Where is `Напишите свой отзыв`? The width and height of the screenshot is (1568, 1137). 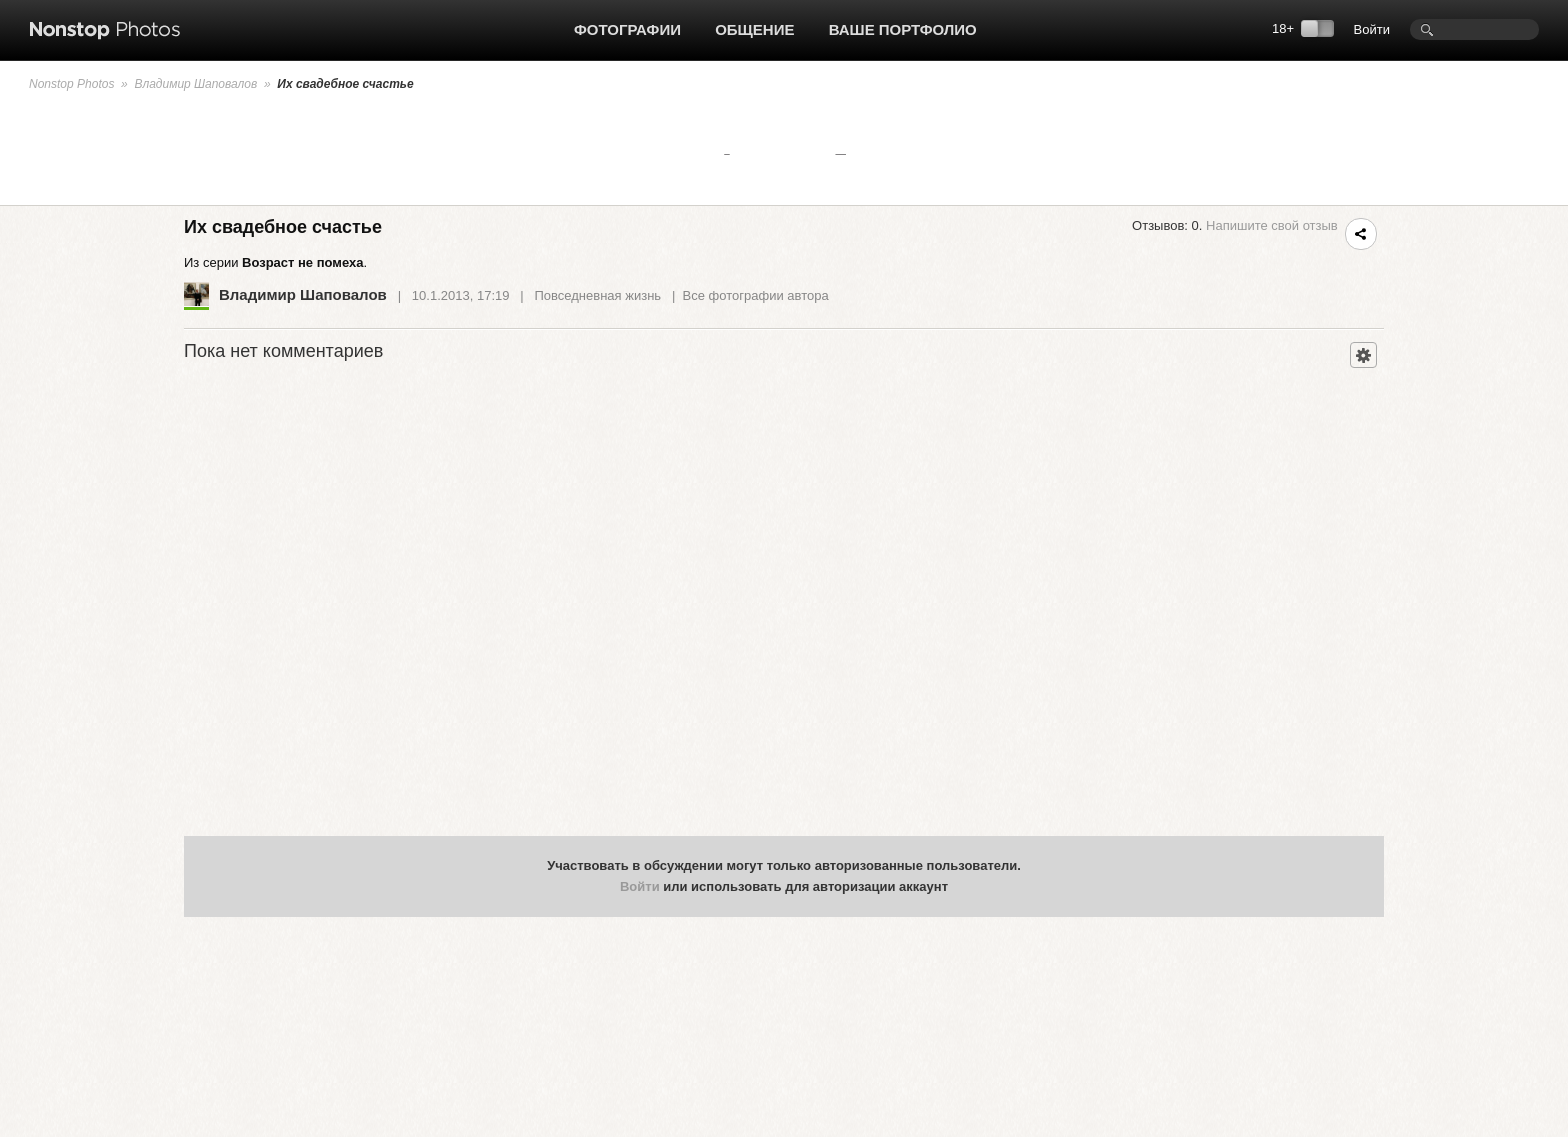
Напишите свой отзыв is located at coordinates (1272, 225).